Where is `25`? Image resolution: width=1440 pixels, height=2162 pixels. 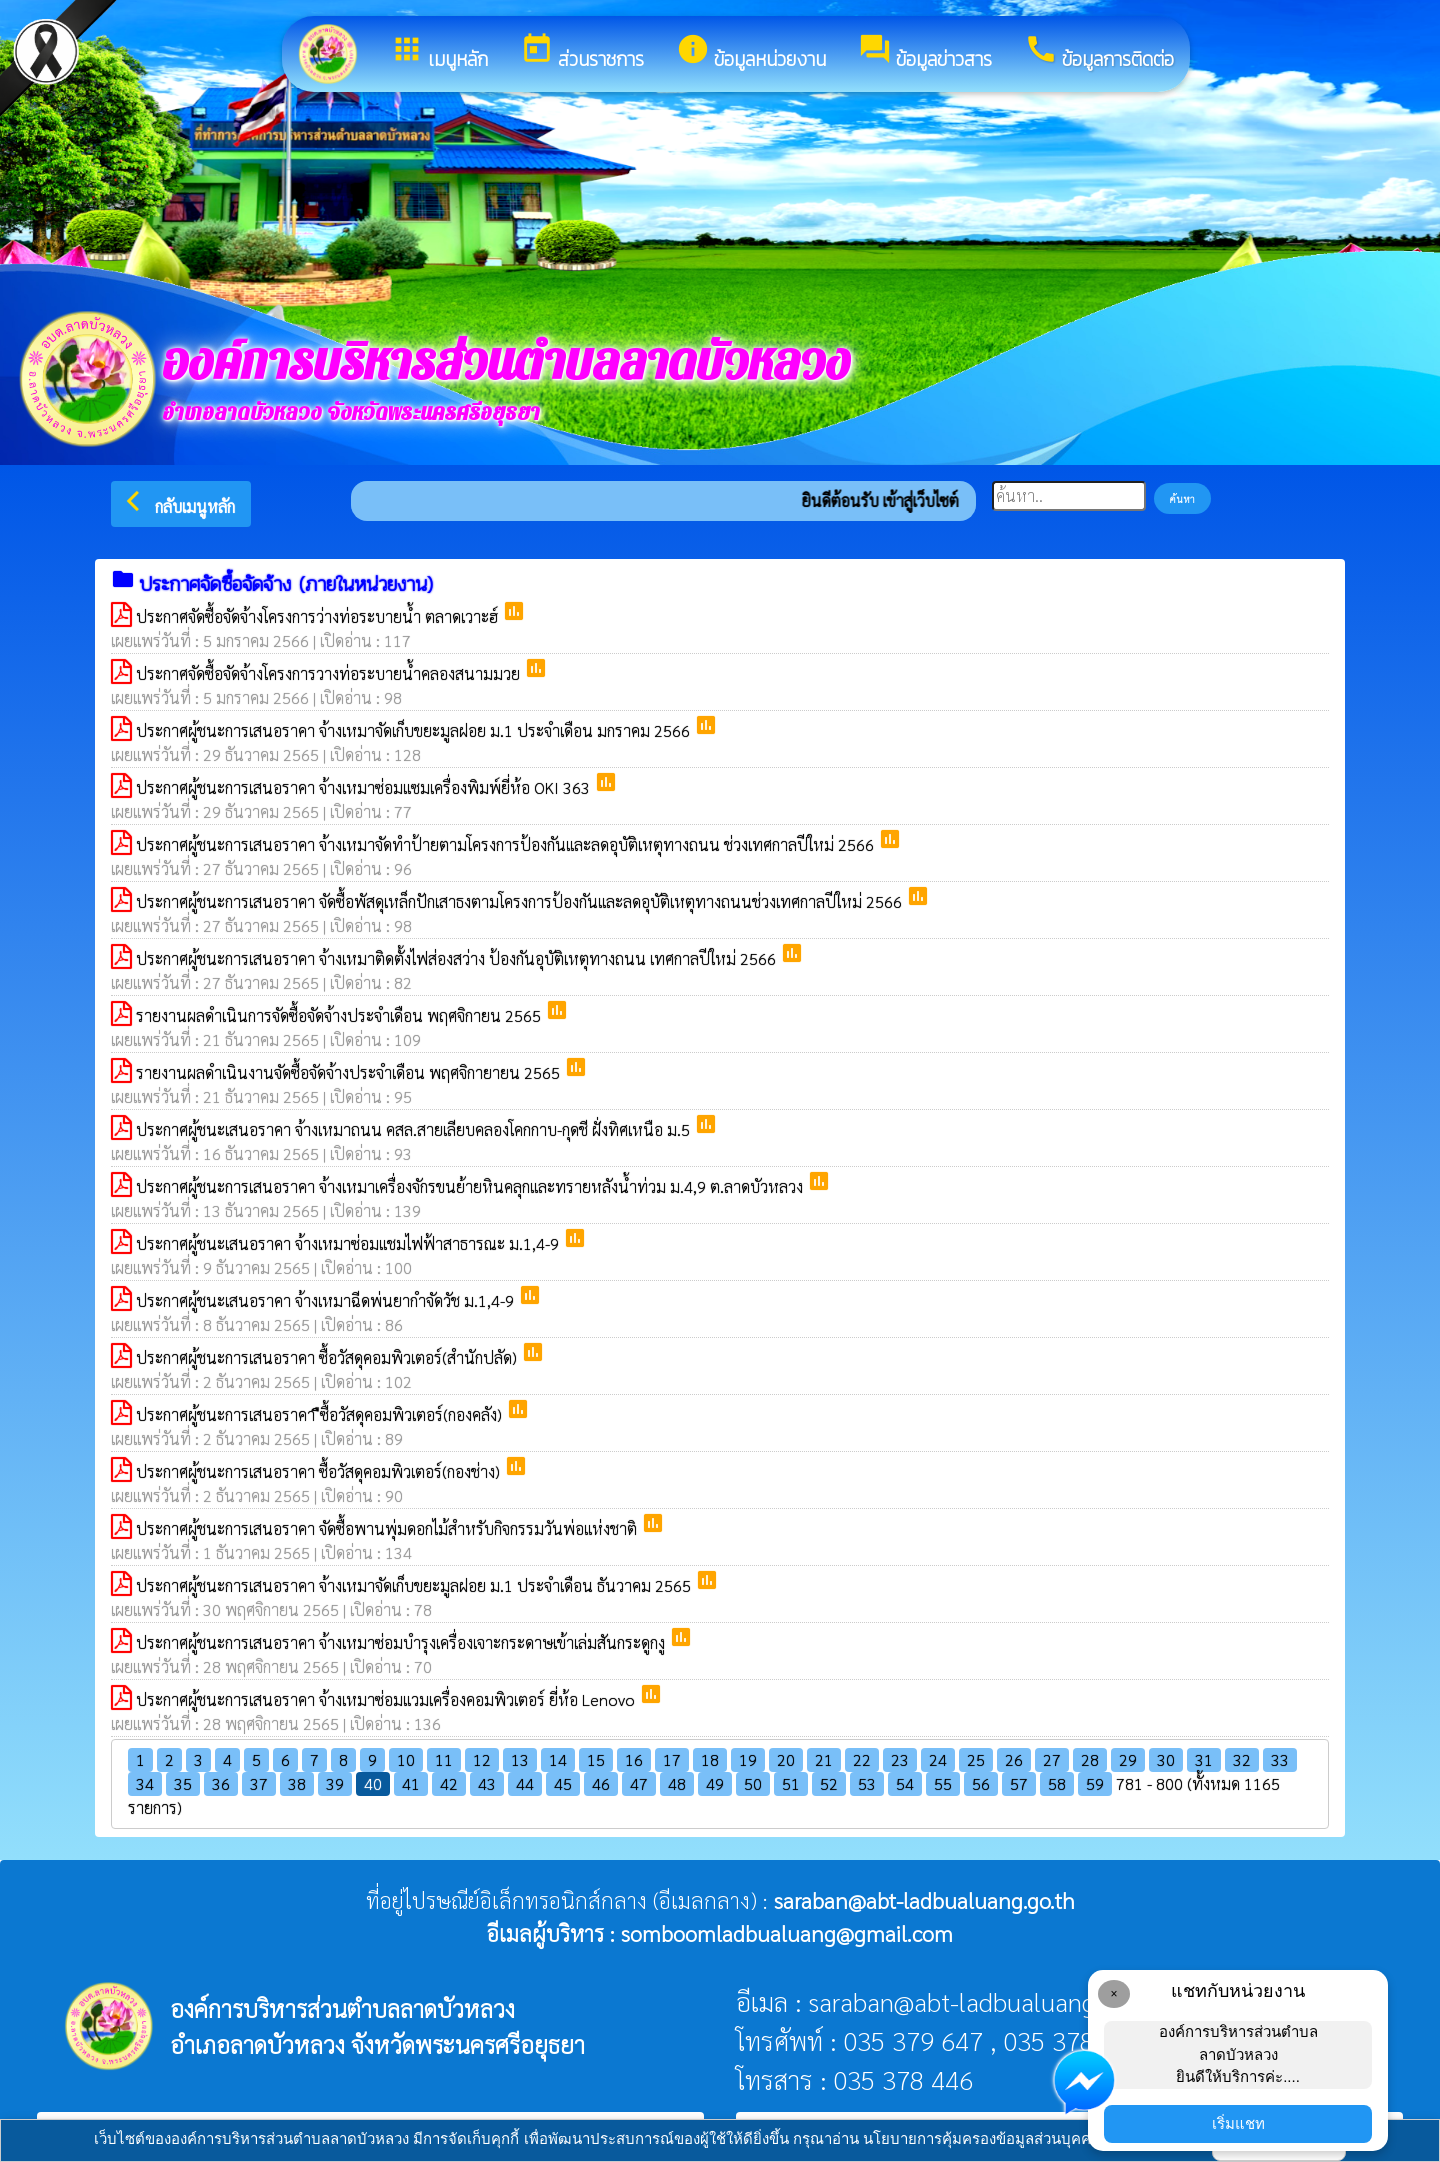 25 is located at coordinates (976, 1759).